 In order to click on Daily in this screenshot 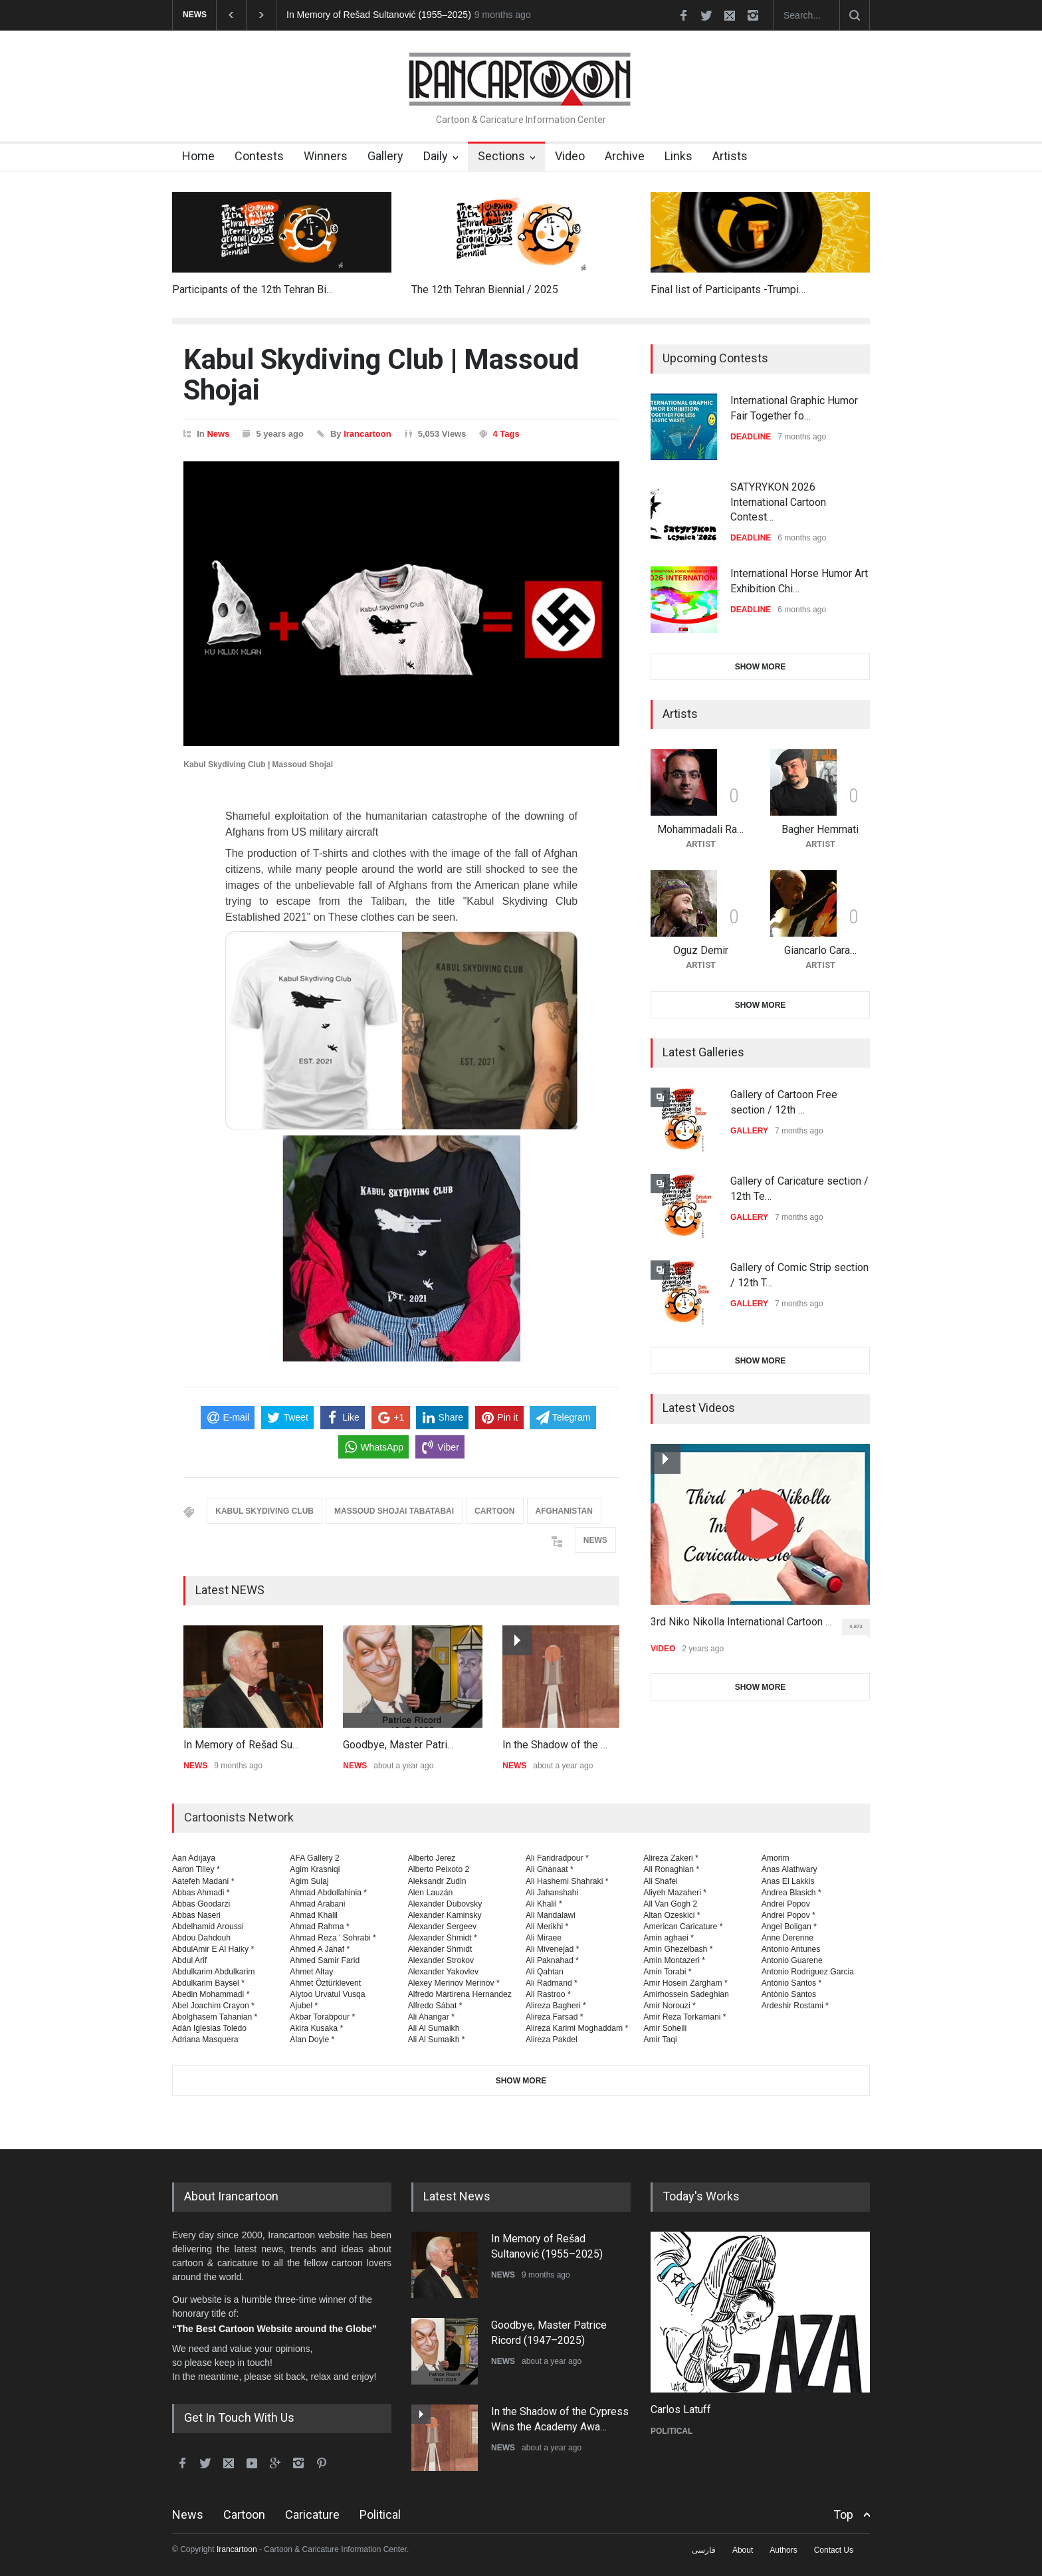, I will do `click(435, 156)`.